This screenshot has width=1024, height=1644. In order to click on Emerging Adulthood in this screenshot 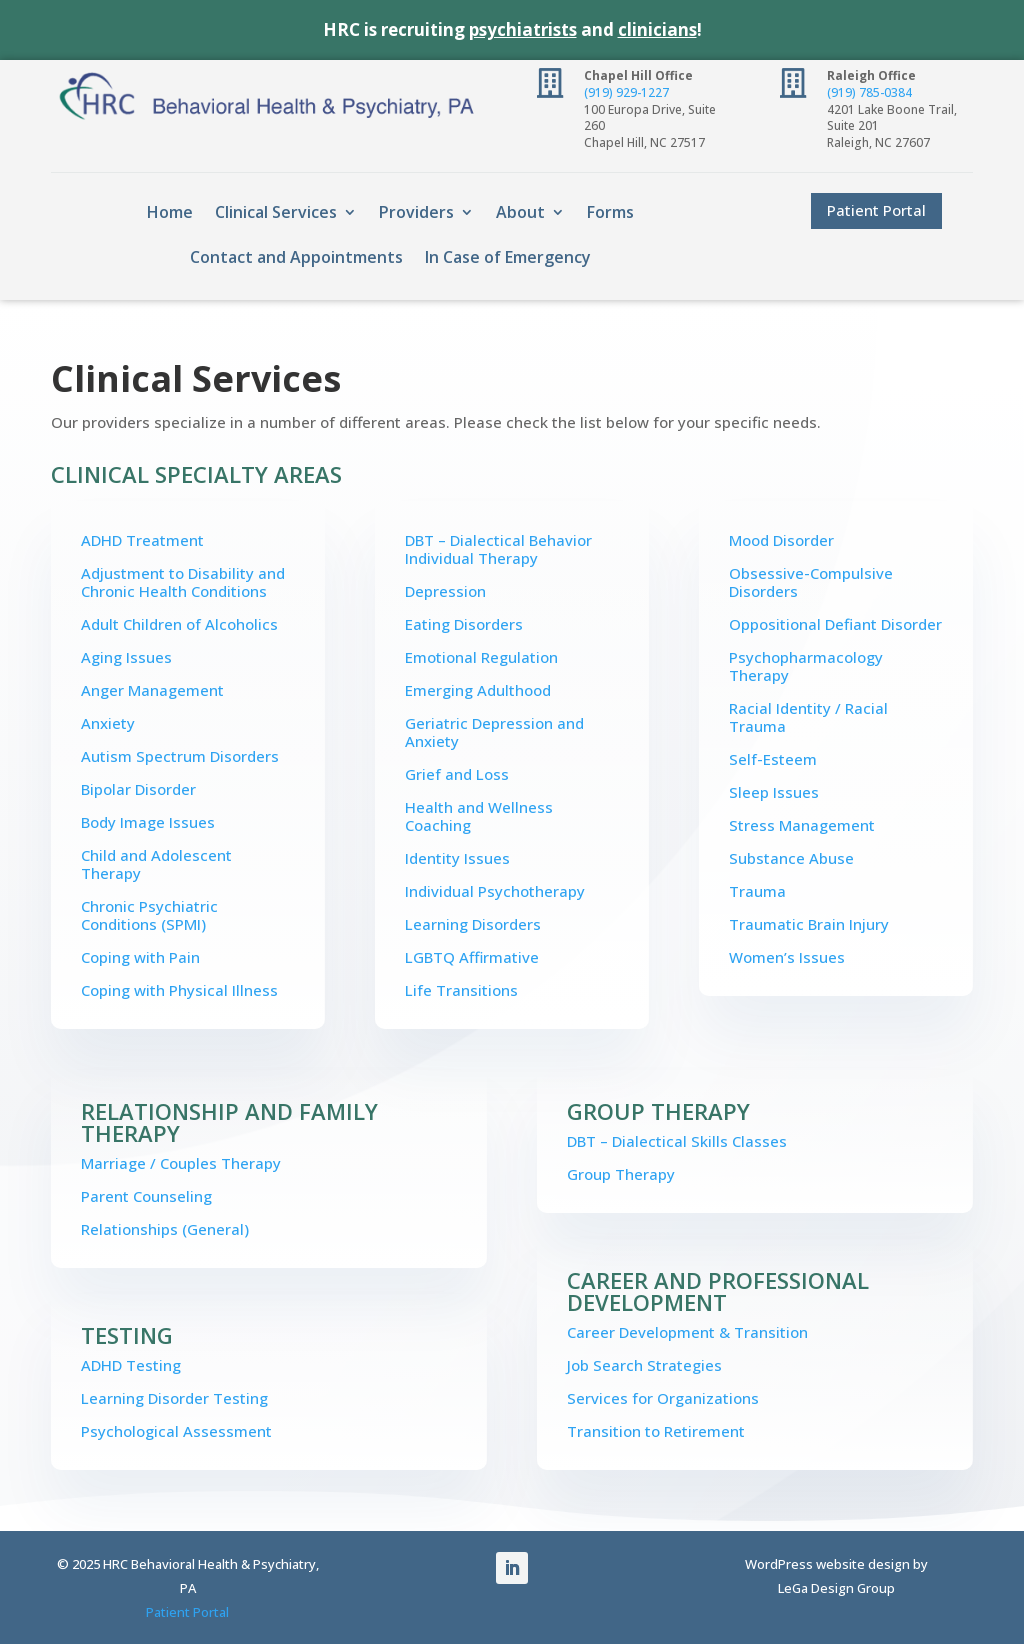, I will do `click(478, 690)`.